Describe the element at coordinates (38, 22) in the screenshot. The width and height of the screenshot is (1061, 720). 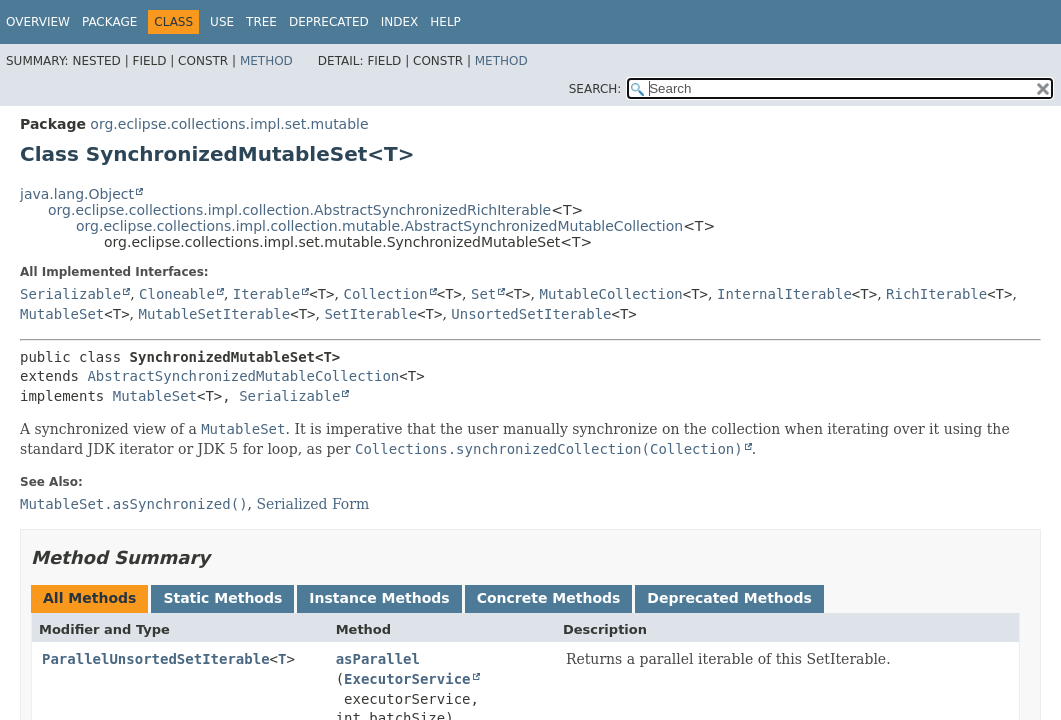
I see `Overview` at that location.